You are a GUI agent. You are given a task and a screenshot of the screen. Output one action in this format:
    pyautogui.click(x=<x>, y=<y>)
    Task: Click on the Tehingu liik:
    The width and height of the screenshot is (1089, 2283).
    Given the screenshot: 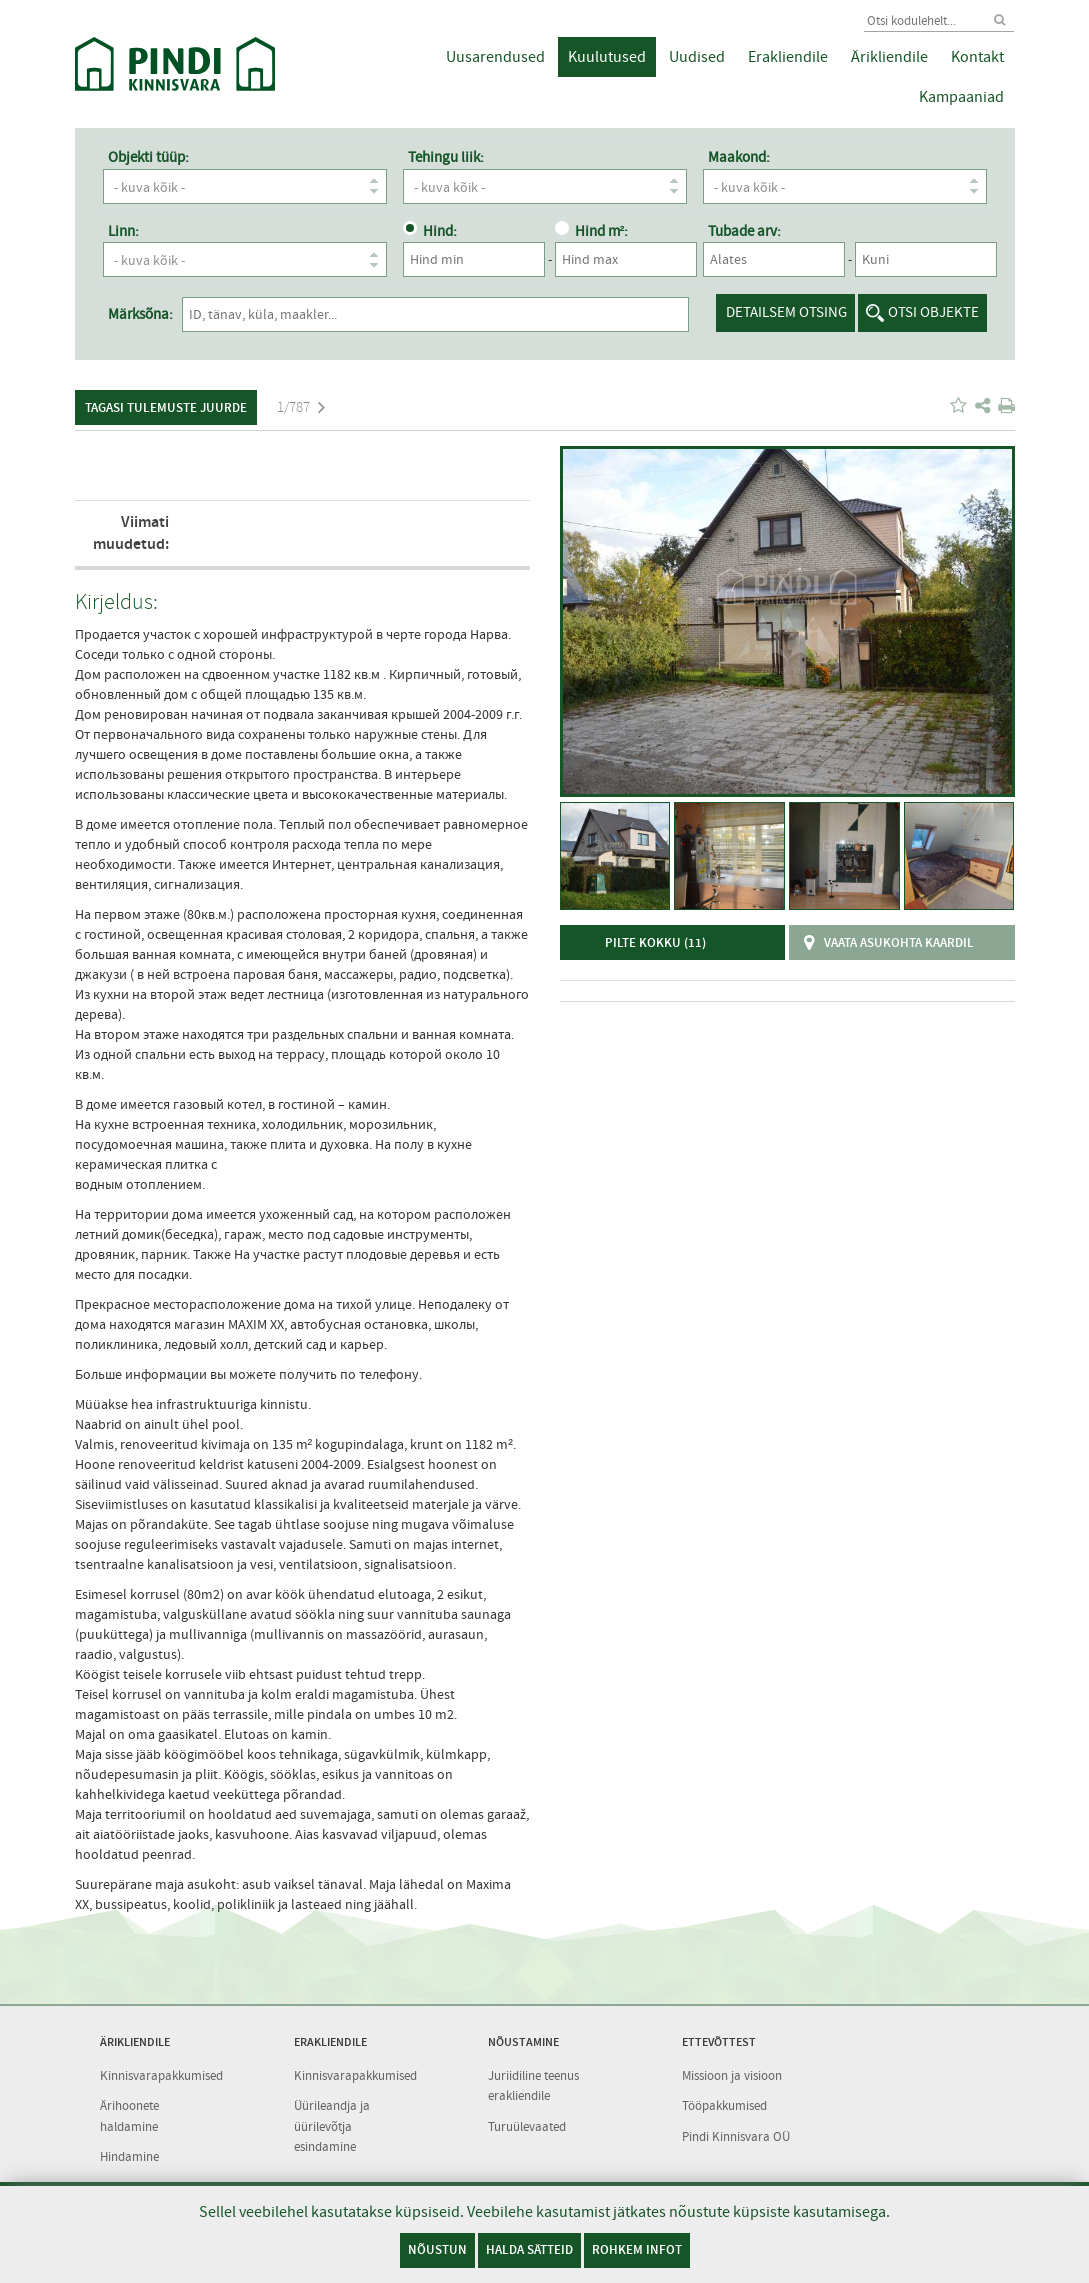 What is the action you would take?
    pyautogui.click(x=446, y=157)
    